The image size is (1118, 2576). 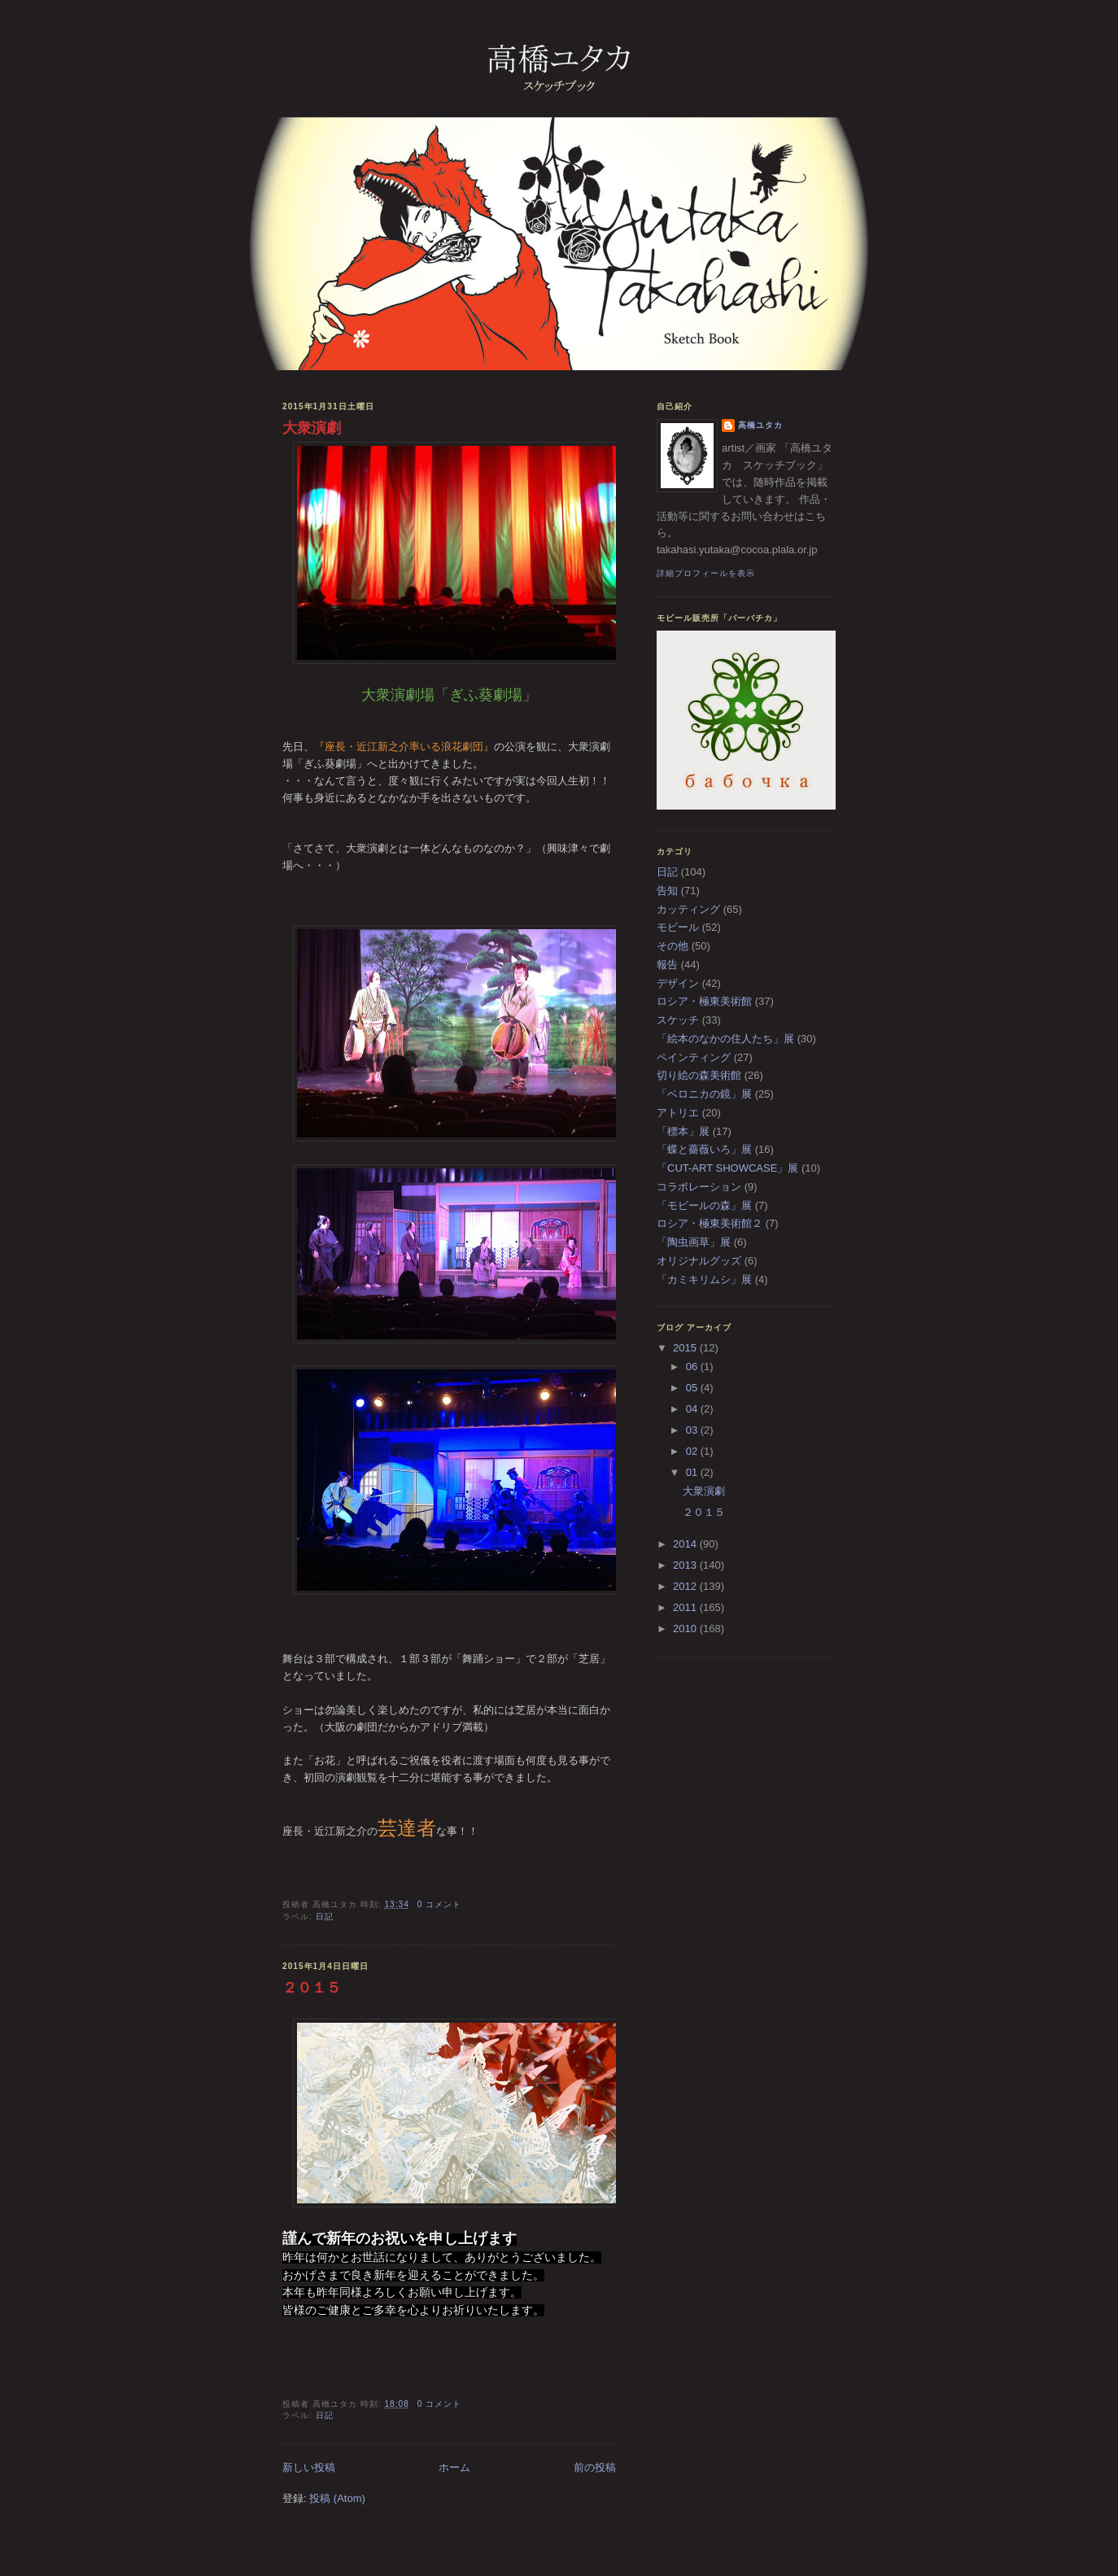 I want to click on ペインティング, so click(x=694, y=1057).